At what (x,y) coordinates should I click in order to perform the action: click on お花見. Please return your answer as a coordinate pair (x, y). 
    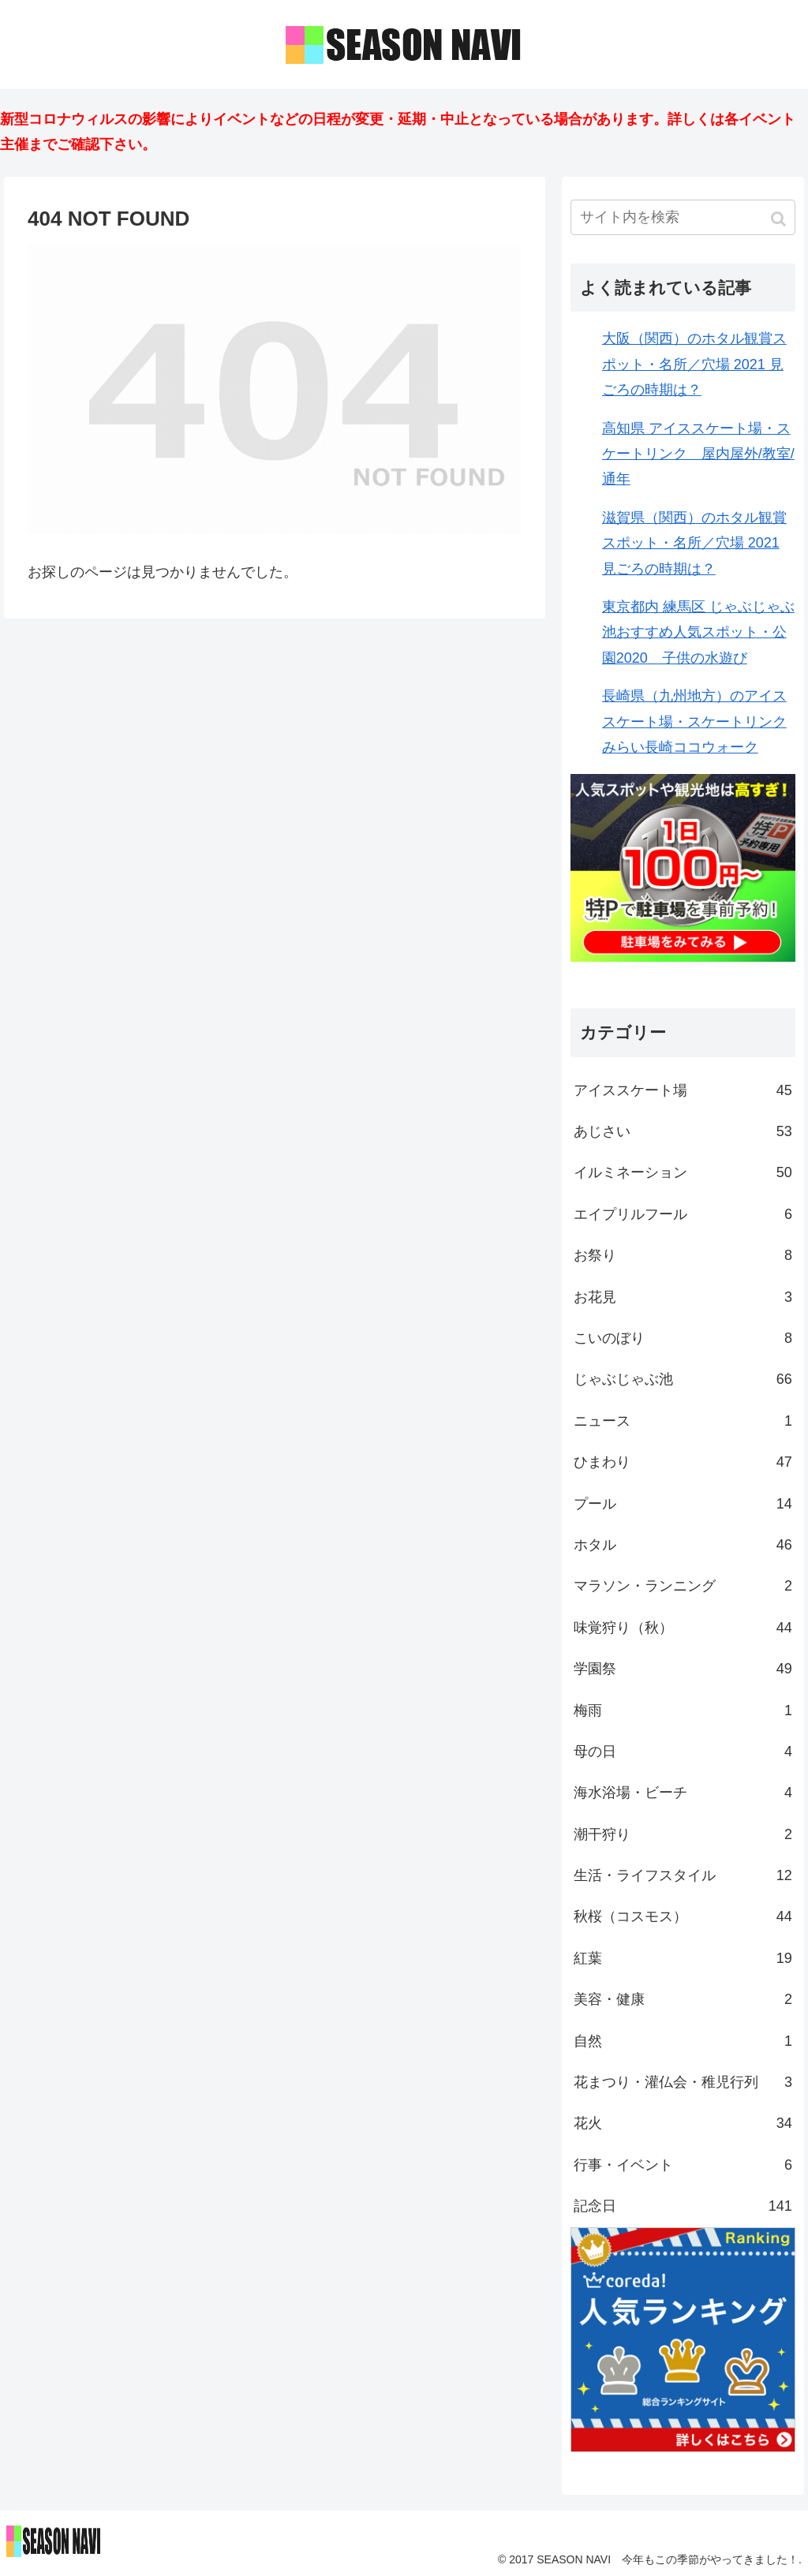
    Looking at the image, I should click on (683, 1297).